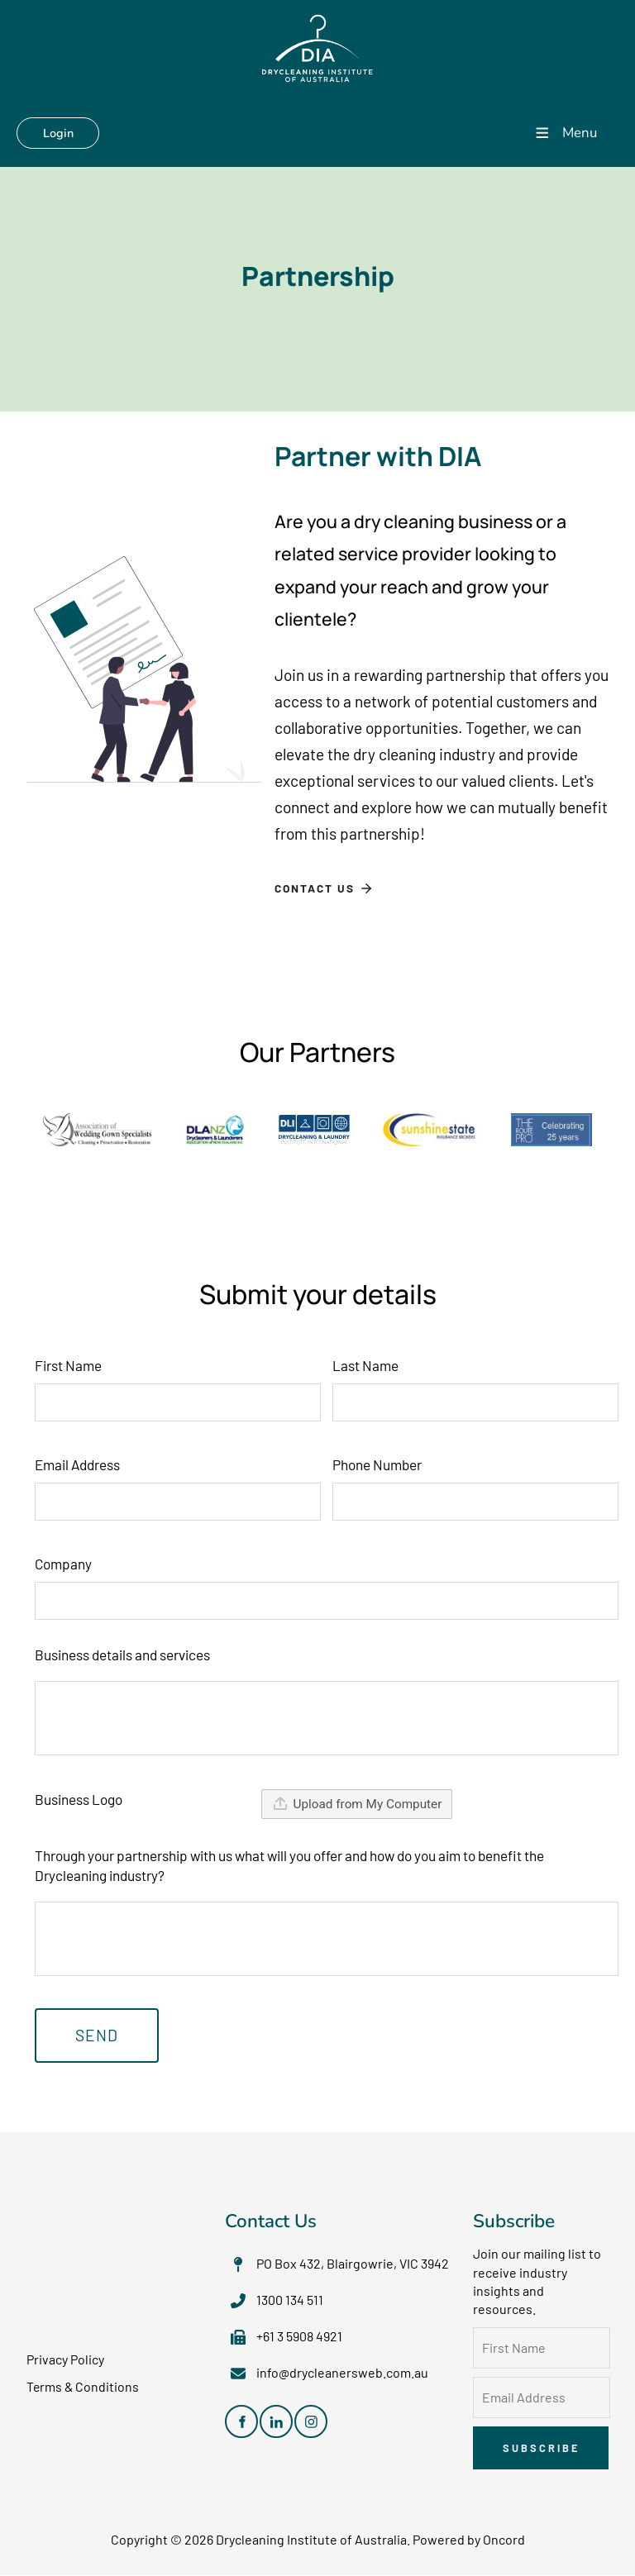 The height and width of the screenshot is (2576, 635). Describe the element at coordinates (178, 1403) in the screenshot. I see `[First Name]` at that location.